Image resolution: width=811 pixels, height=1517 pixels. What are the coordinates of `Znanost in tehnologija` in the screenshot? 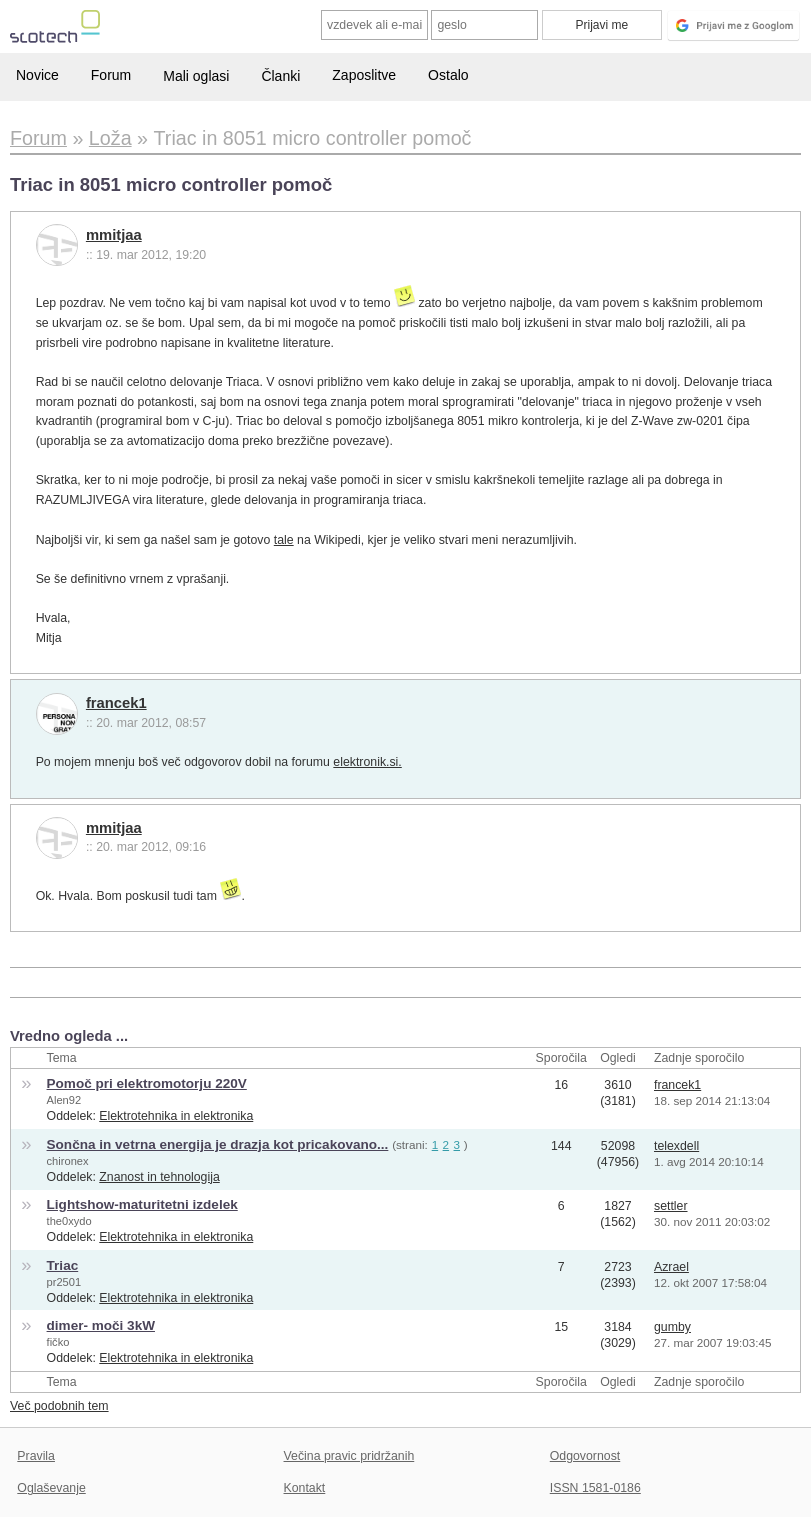 It's located at (159, 1177).